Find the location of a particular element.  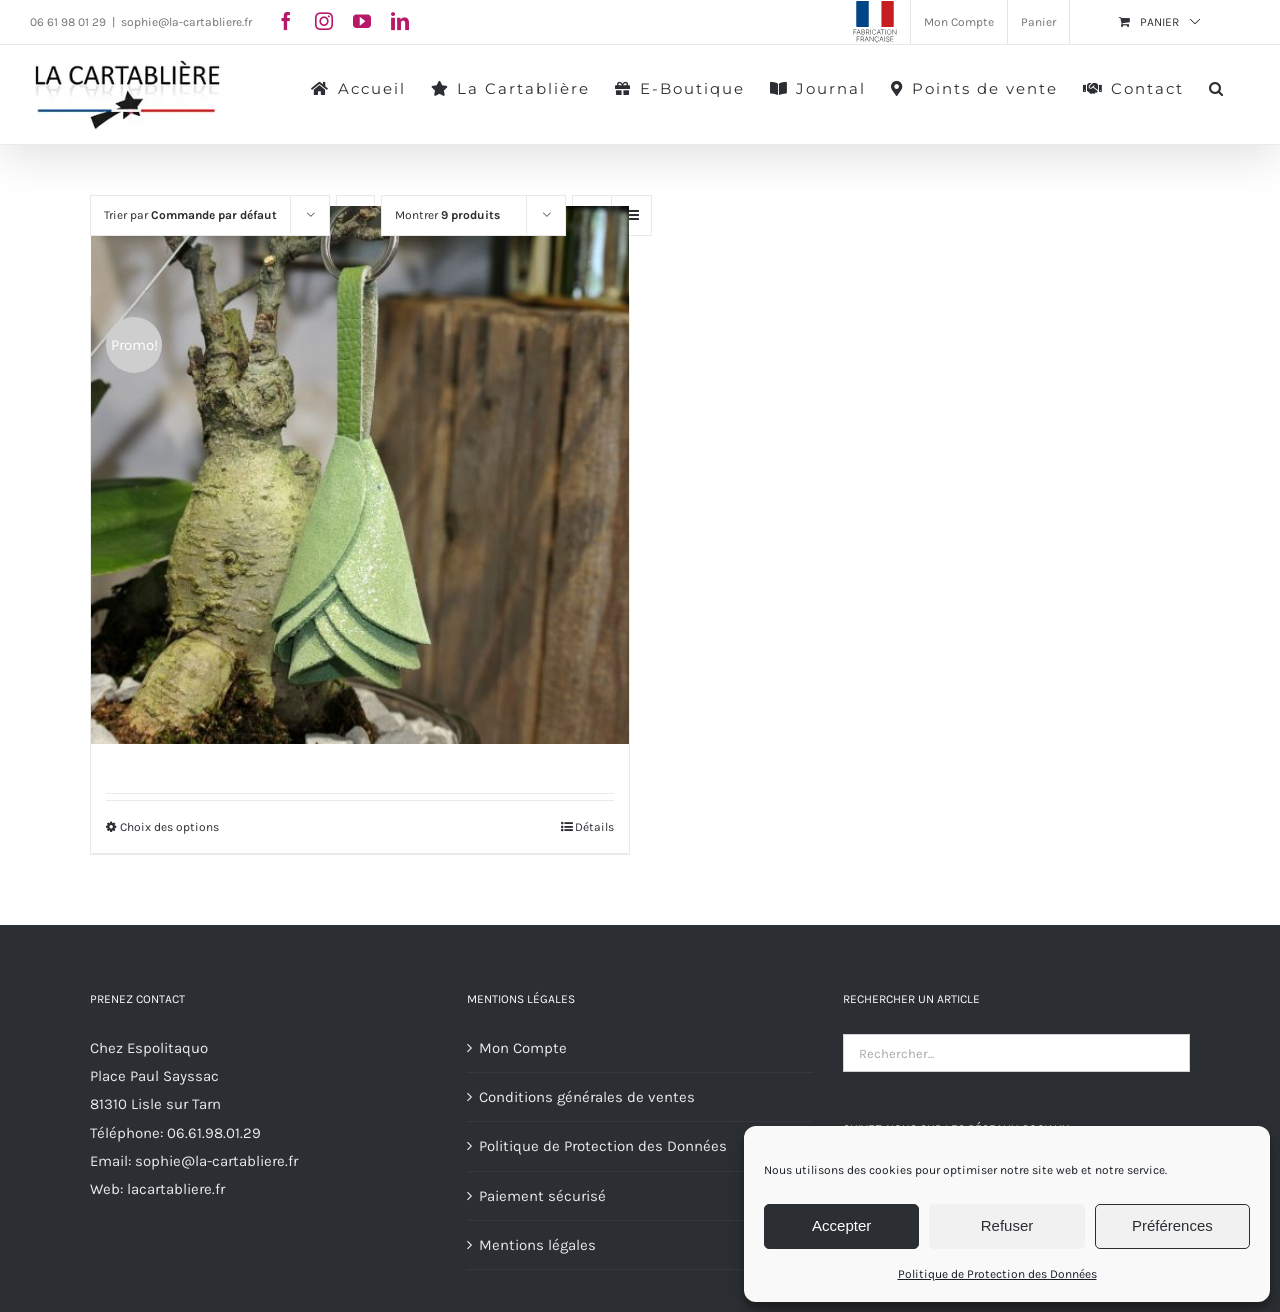

[Vue en liste] is located at coordinates (631, 215).